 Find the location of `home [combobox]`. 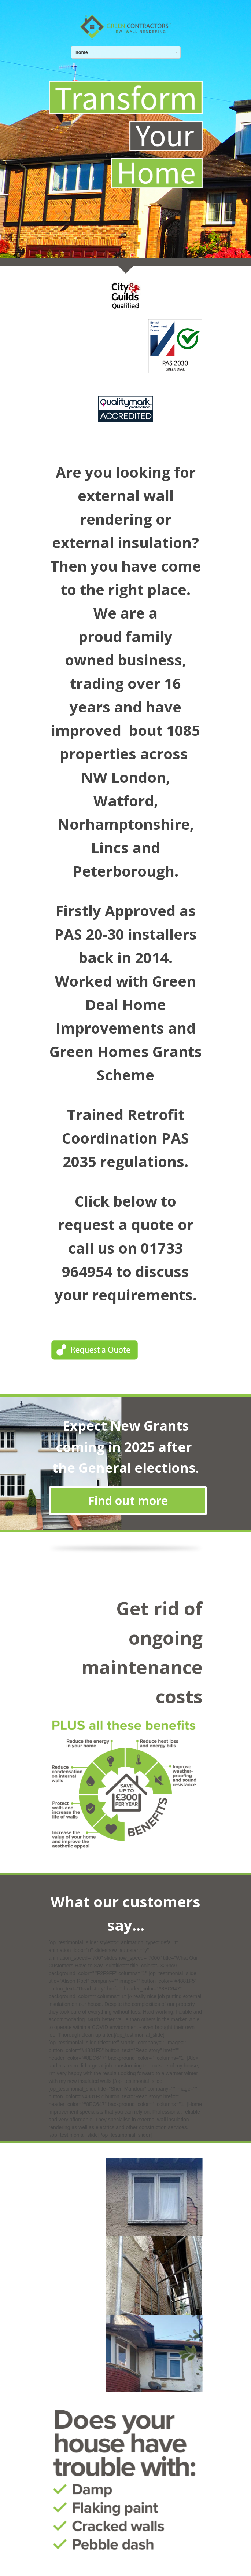

home [combobox] is located at coordinates (81, 52).